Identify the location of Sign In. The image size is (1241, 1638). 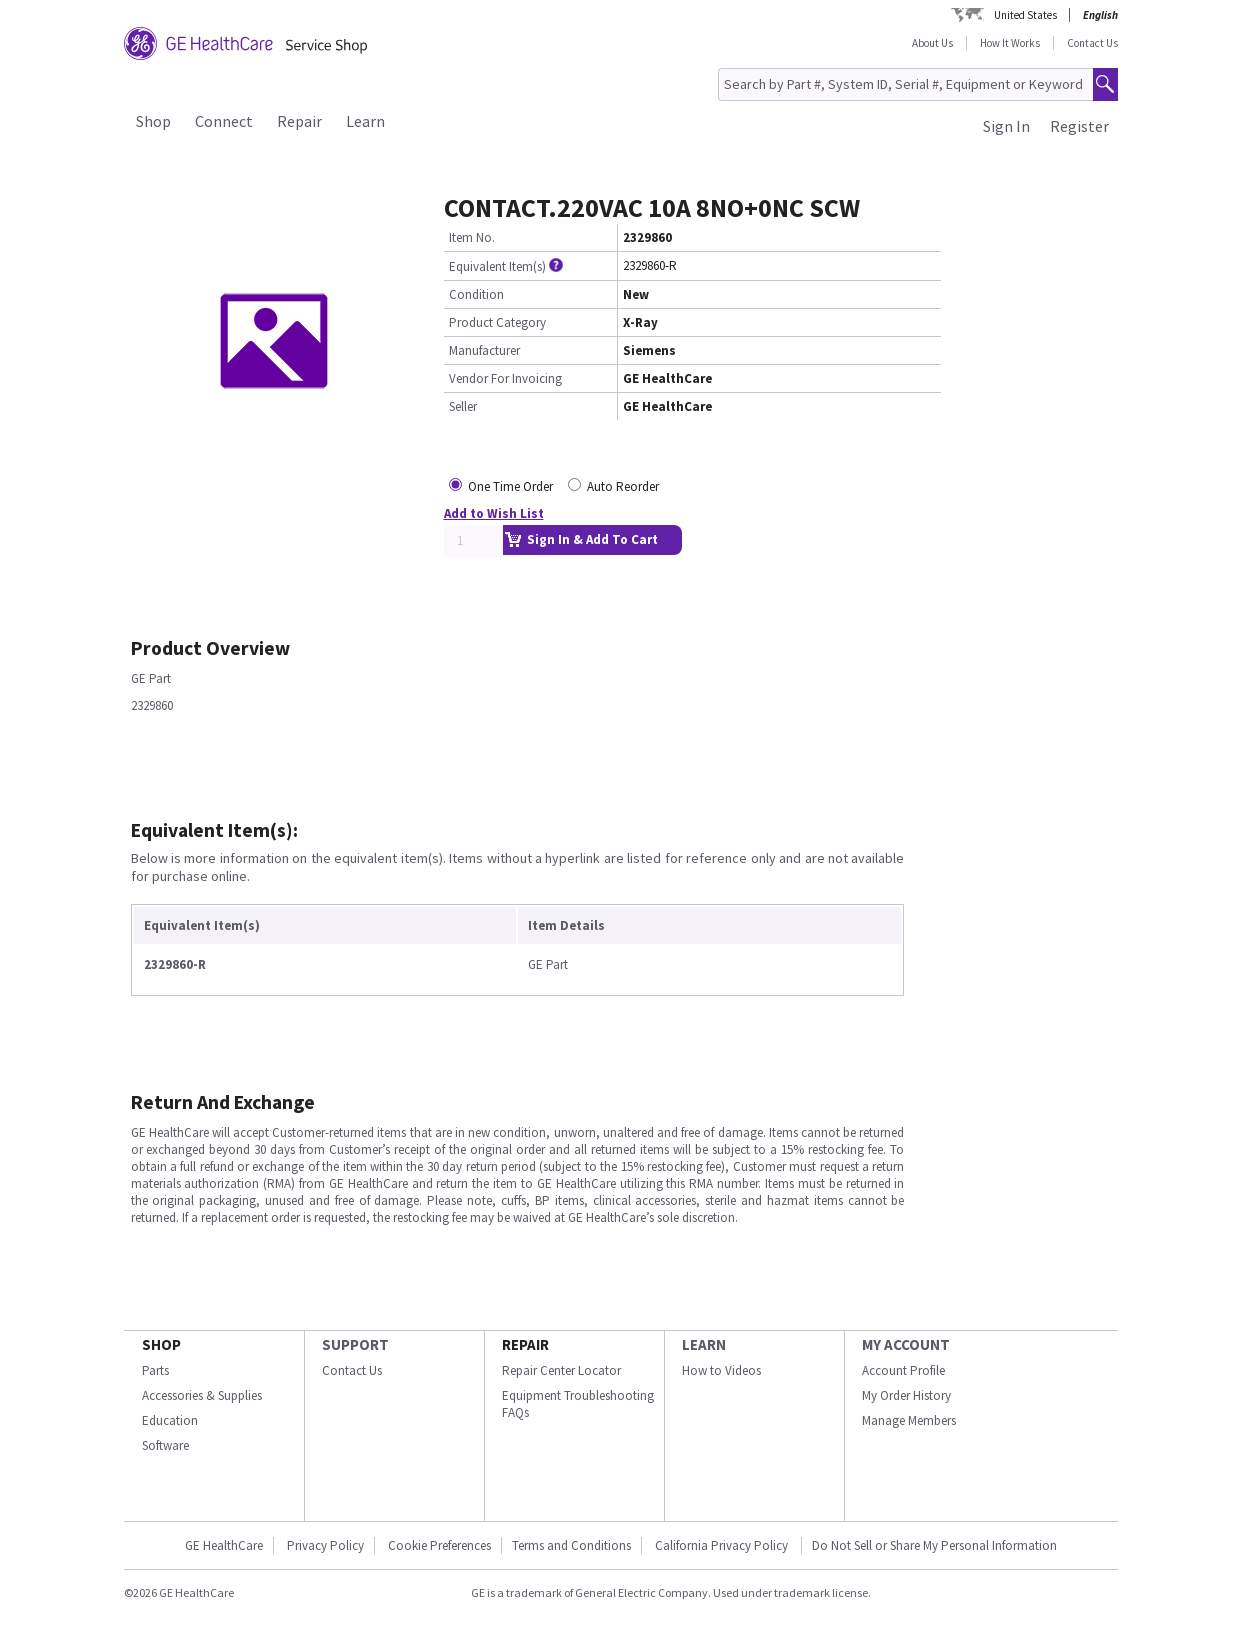
(1006, 126).